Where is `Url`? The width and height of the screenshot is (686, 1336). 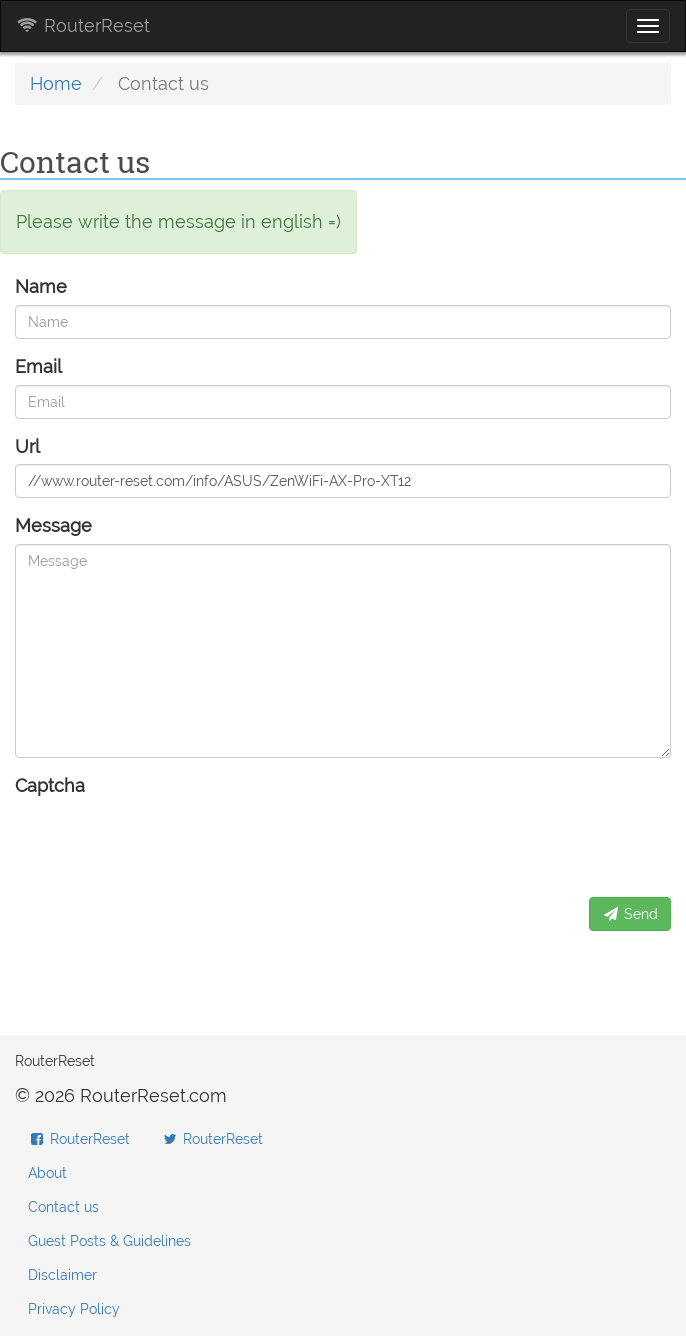 Url is located at coordinates (27, 446).